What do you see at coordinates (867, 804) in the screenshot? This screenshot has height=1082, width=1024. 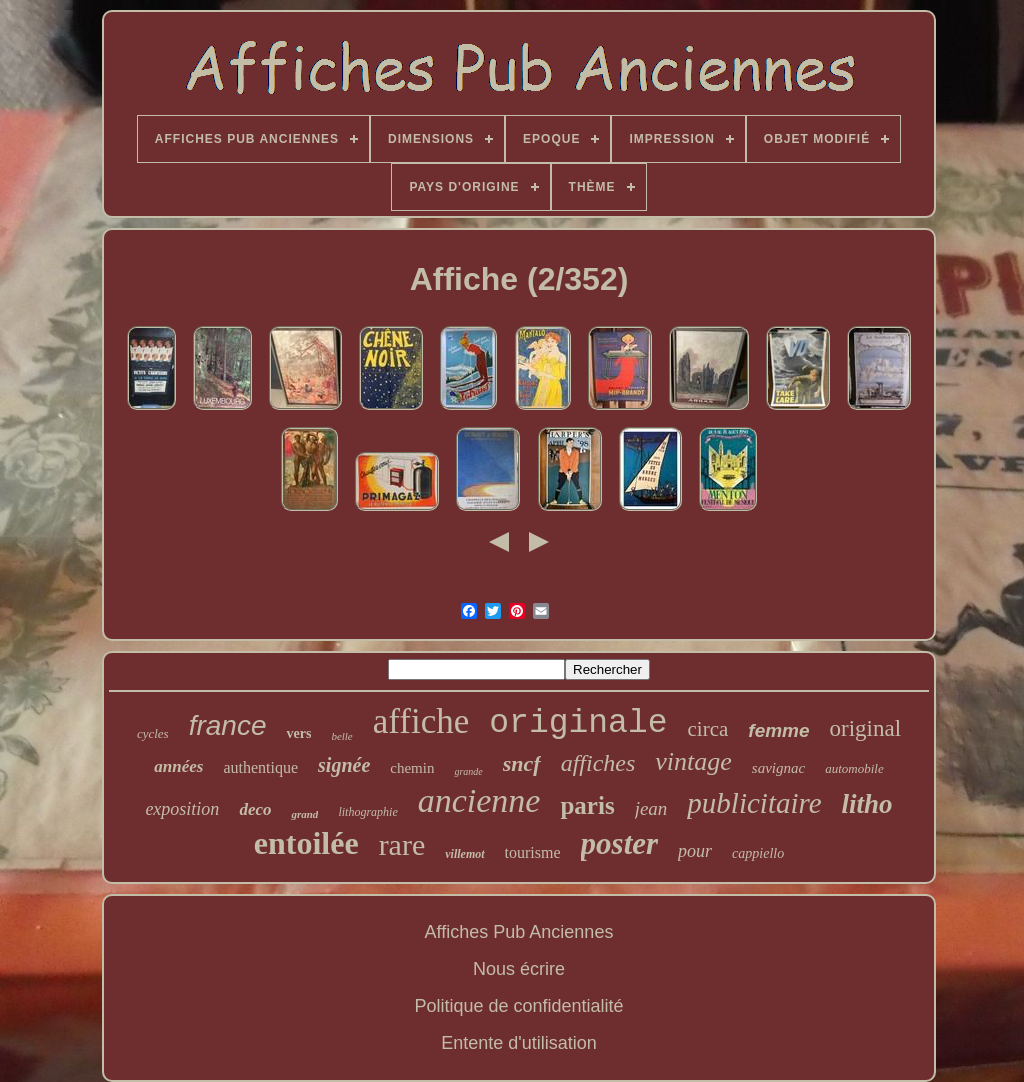 I see `litho` at bounding box center [867, 804].